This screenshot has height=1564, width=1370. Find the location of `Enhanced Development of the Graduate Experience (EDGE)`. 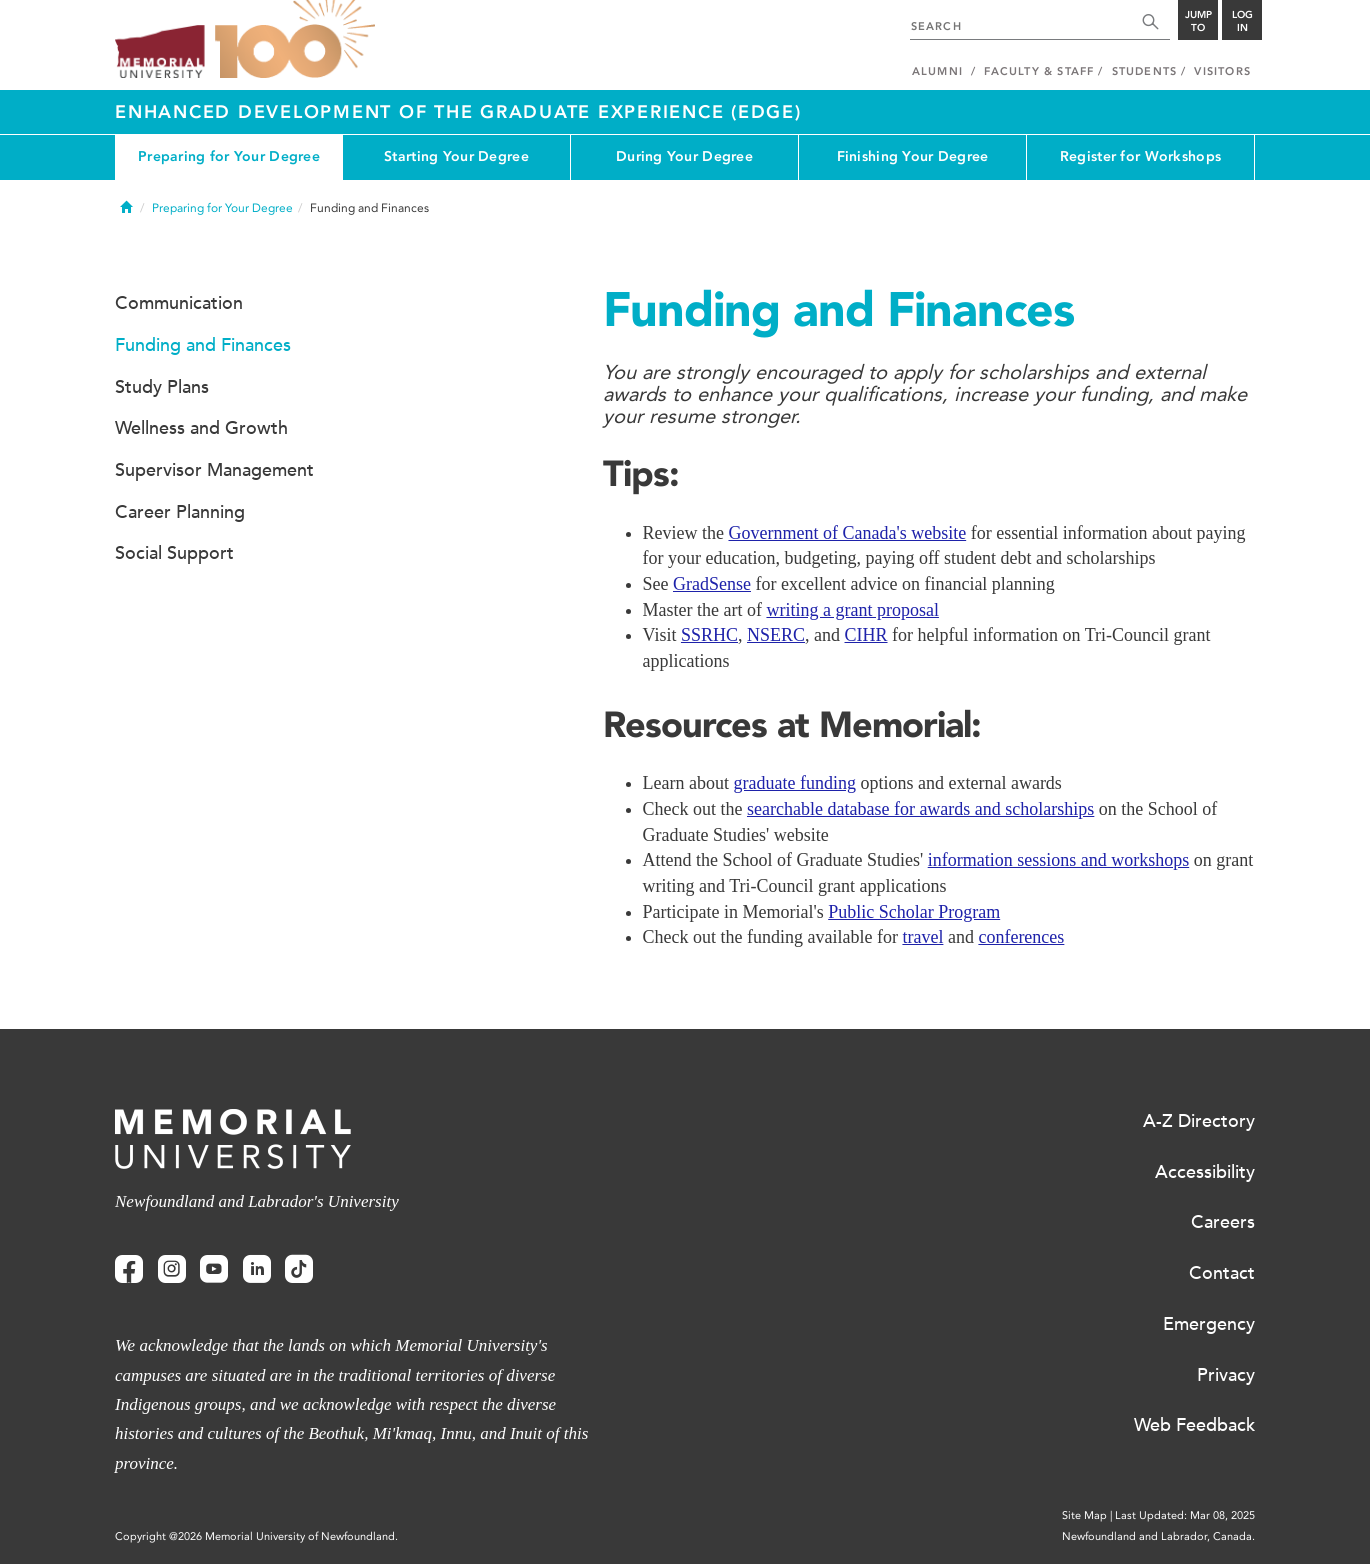

Enhanced Development of the Graduate Experience (EDGE) is located at coordinates (458, 112).